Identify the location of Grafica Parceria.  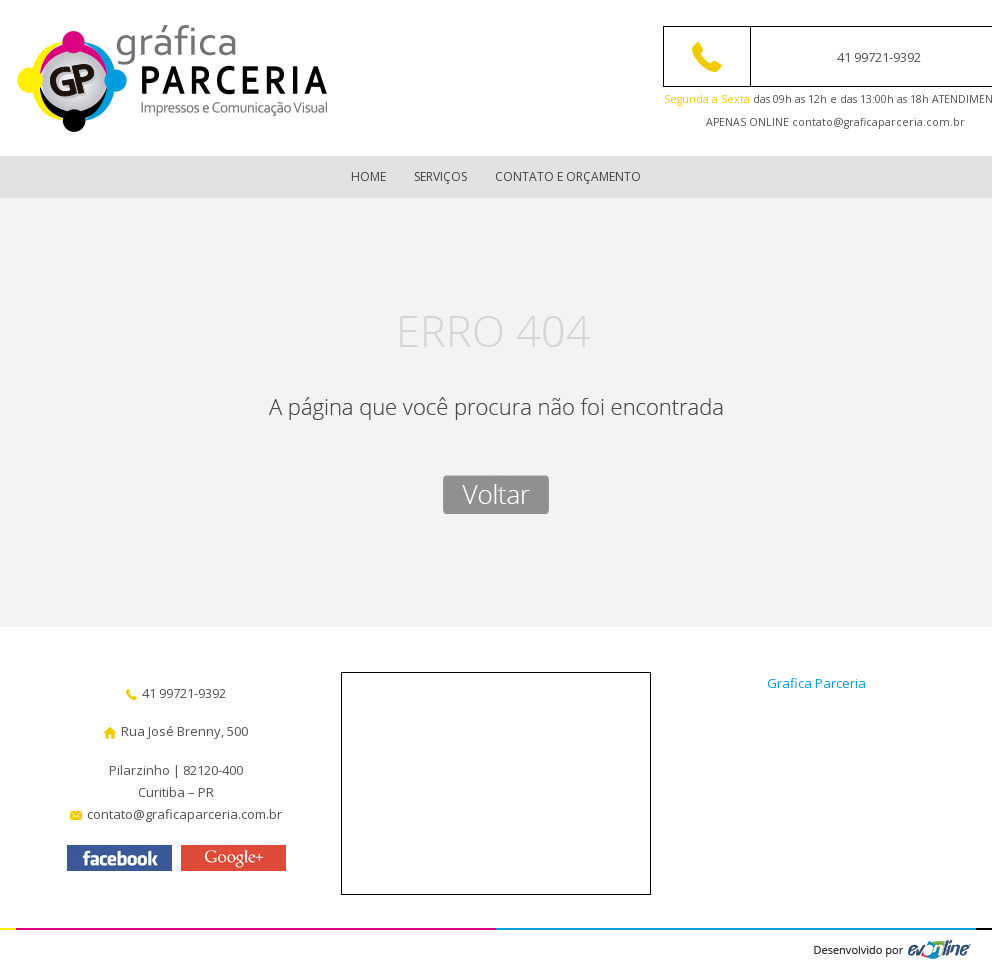
(816, 683).